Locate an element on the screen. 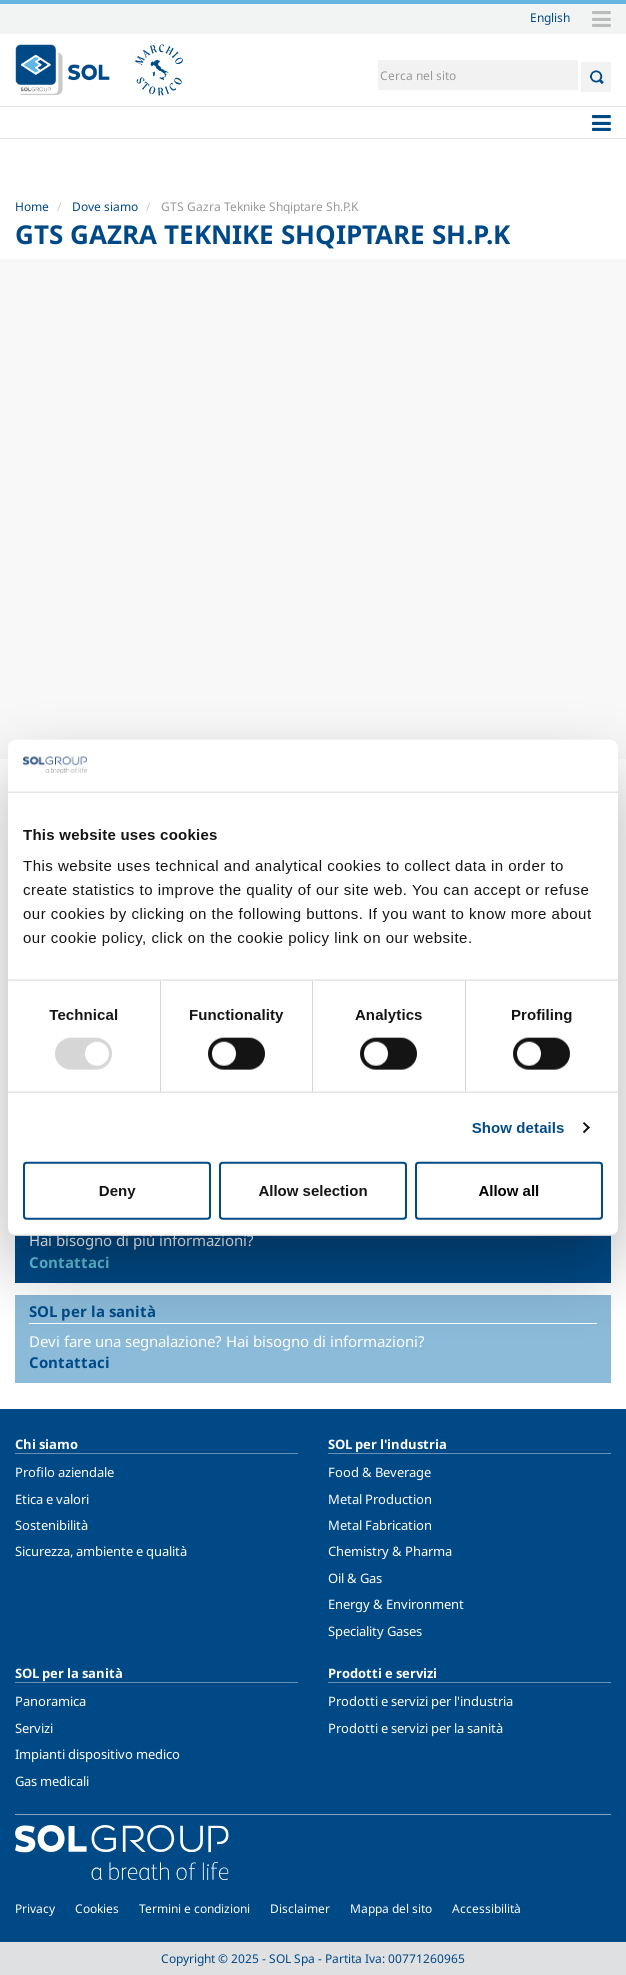  Gas medicali is located at coordinates (52, 1781).